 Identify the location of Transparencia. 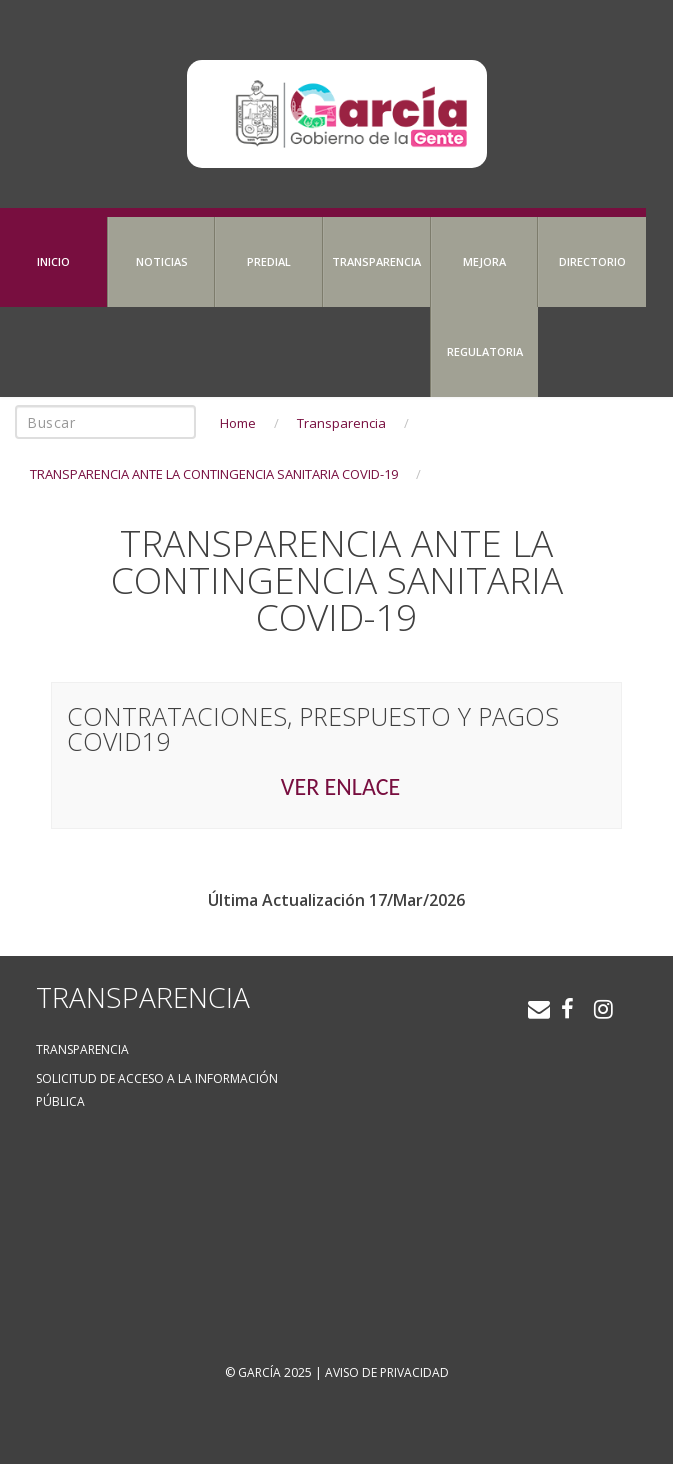
(376, 261).